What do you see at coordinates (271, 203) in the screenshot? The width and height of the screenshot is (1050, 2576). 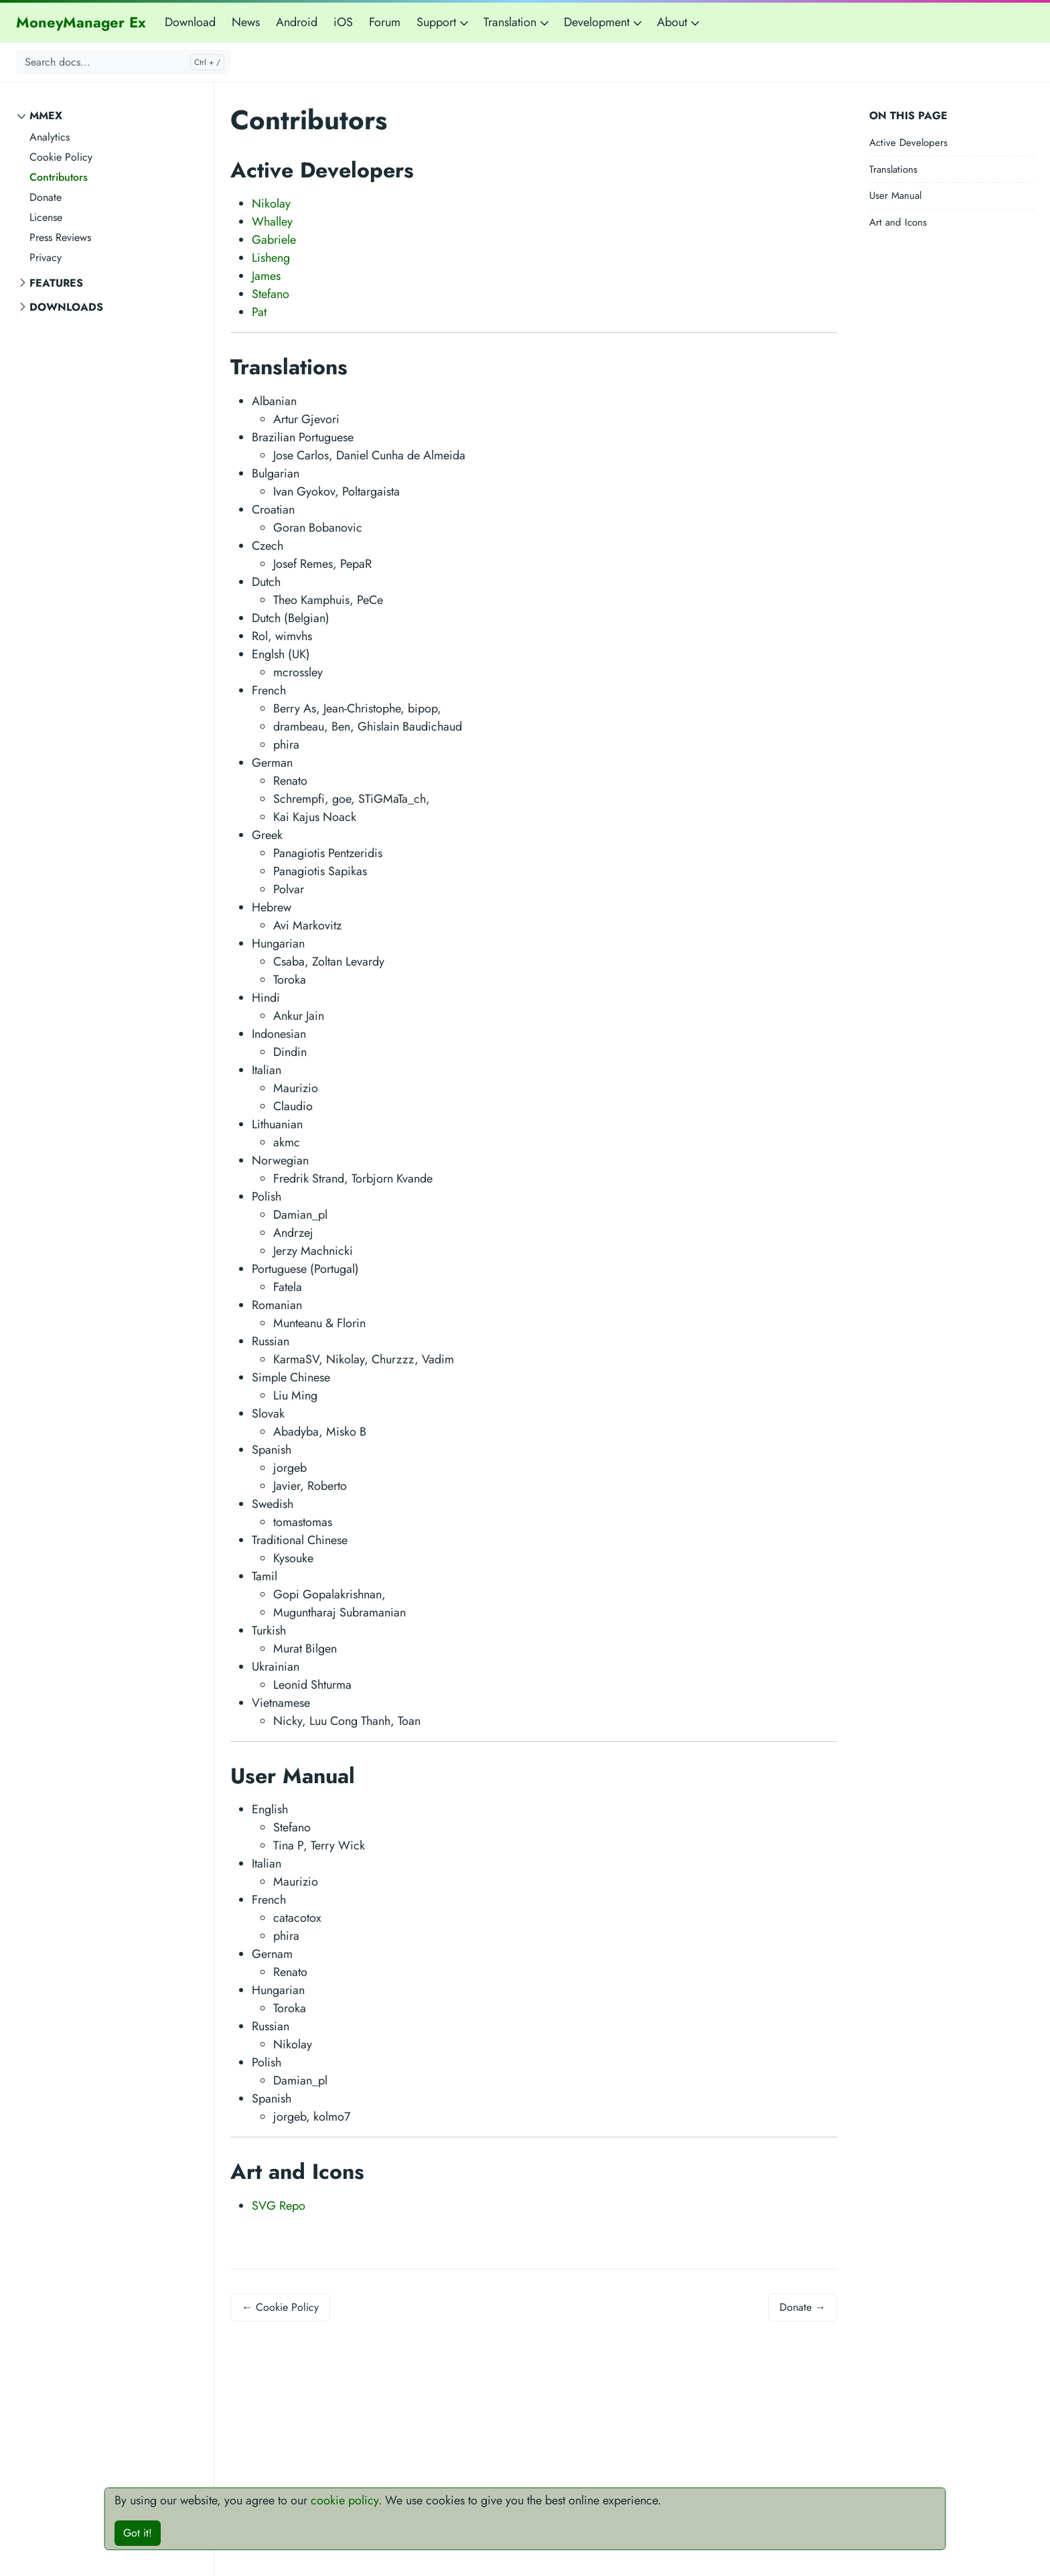 I see `Nikolay` at bounding box center [271, 203].